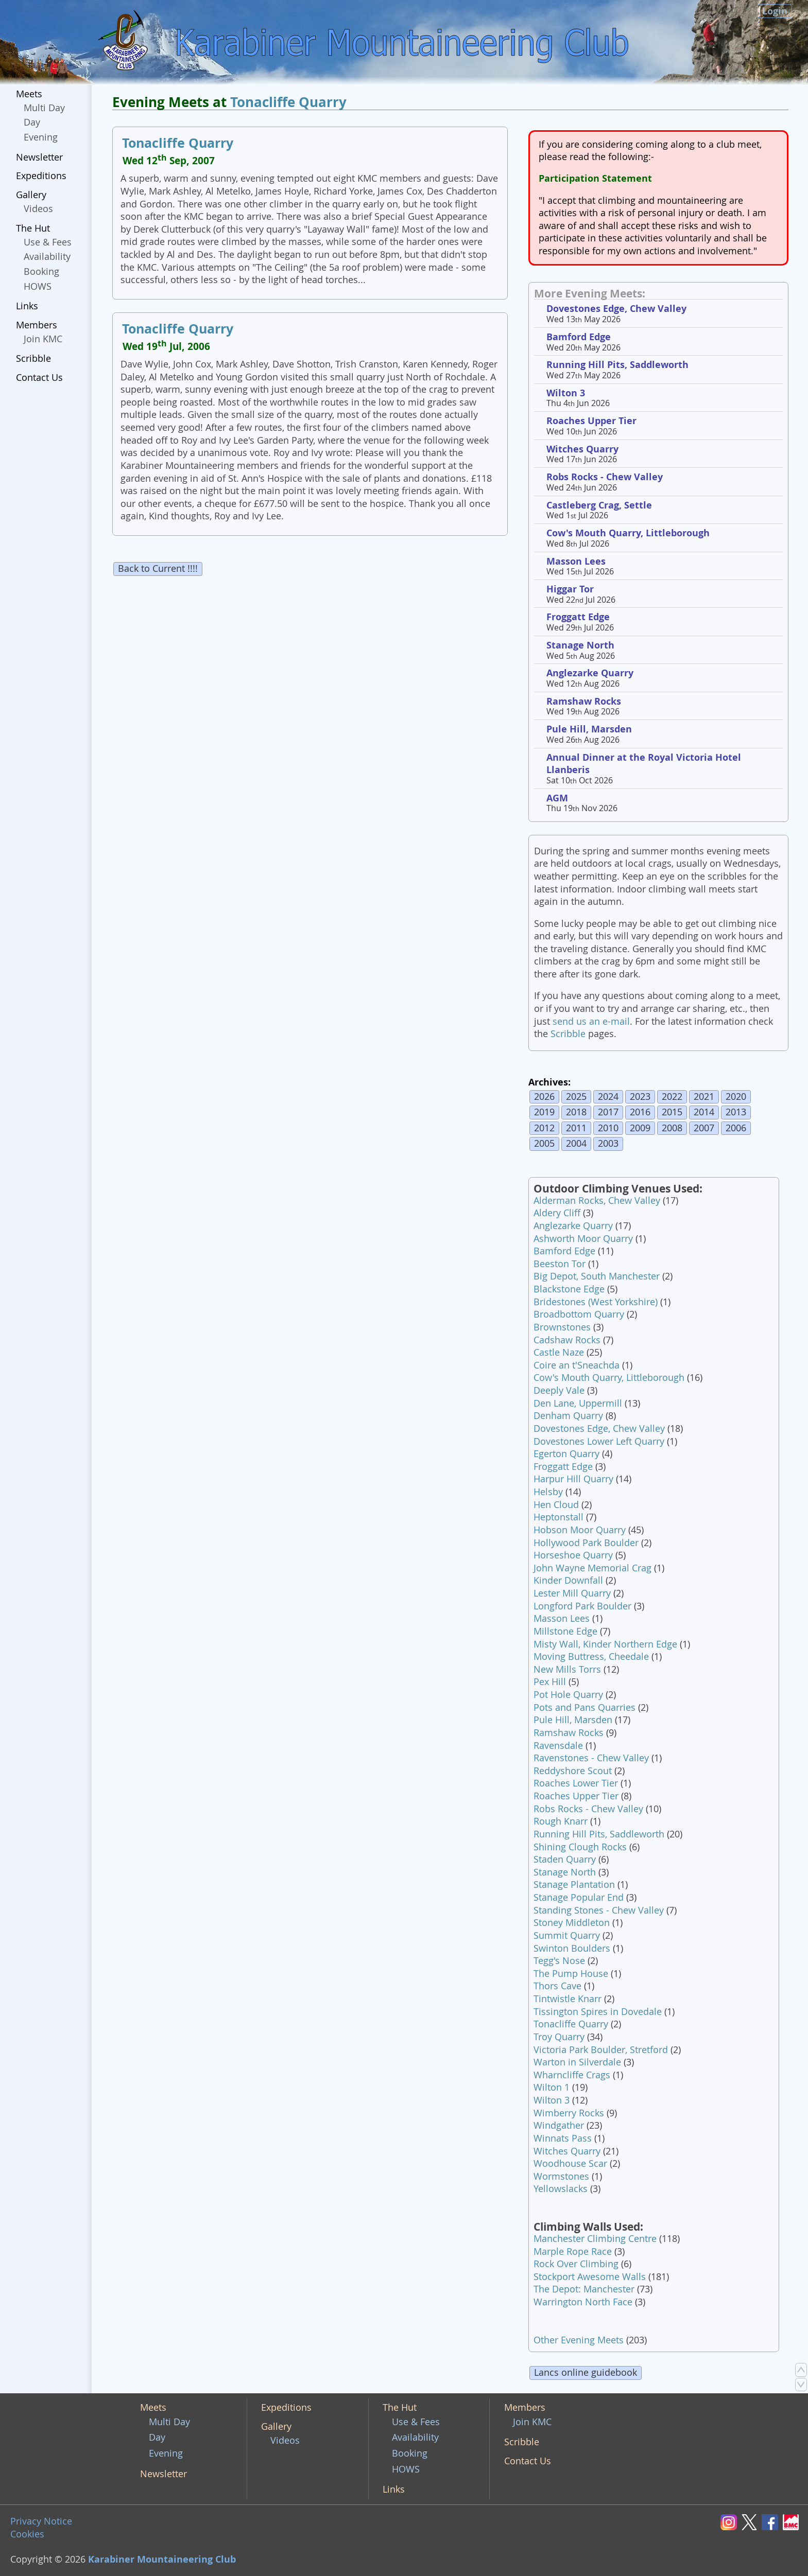  What do you see at coordinates (568, 1416) in the screenshot?
I see `Denham Quarry` at bounding box center [568, 1416].